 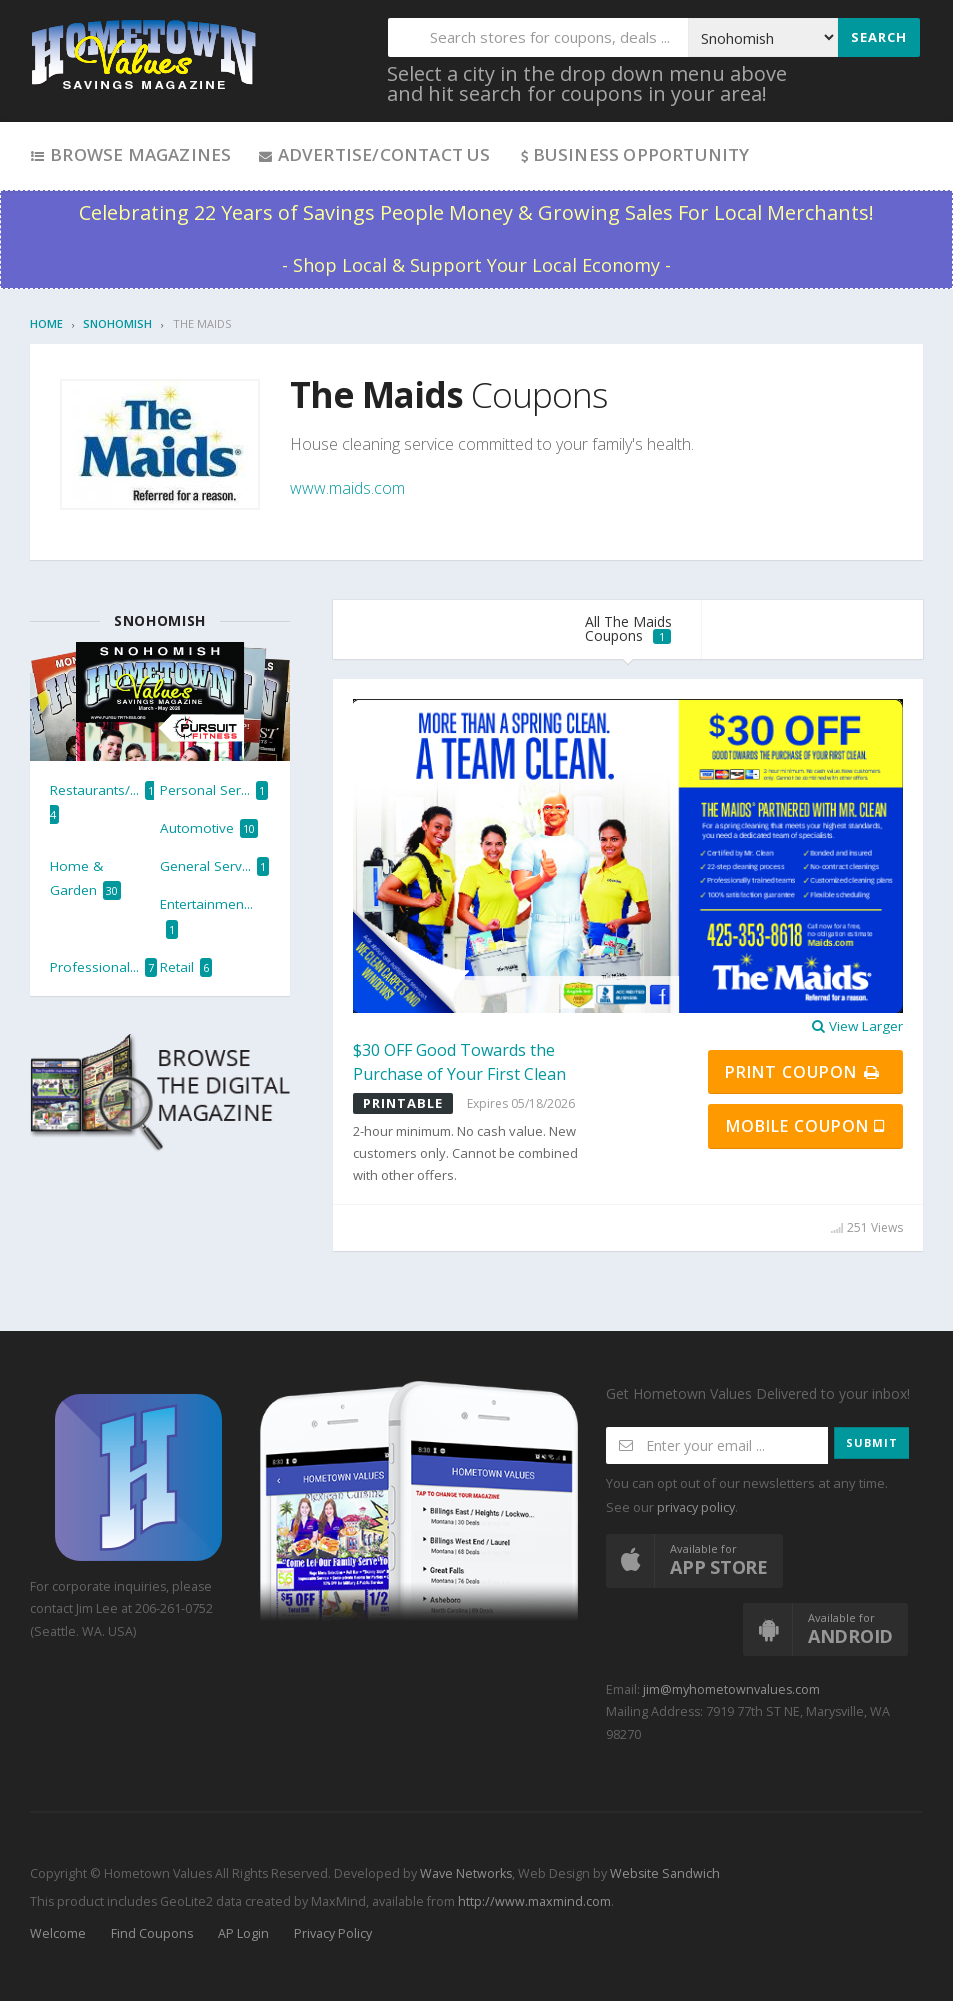 I want to click on Wave Networks, so click(x=464, y=1873).